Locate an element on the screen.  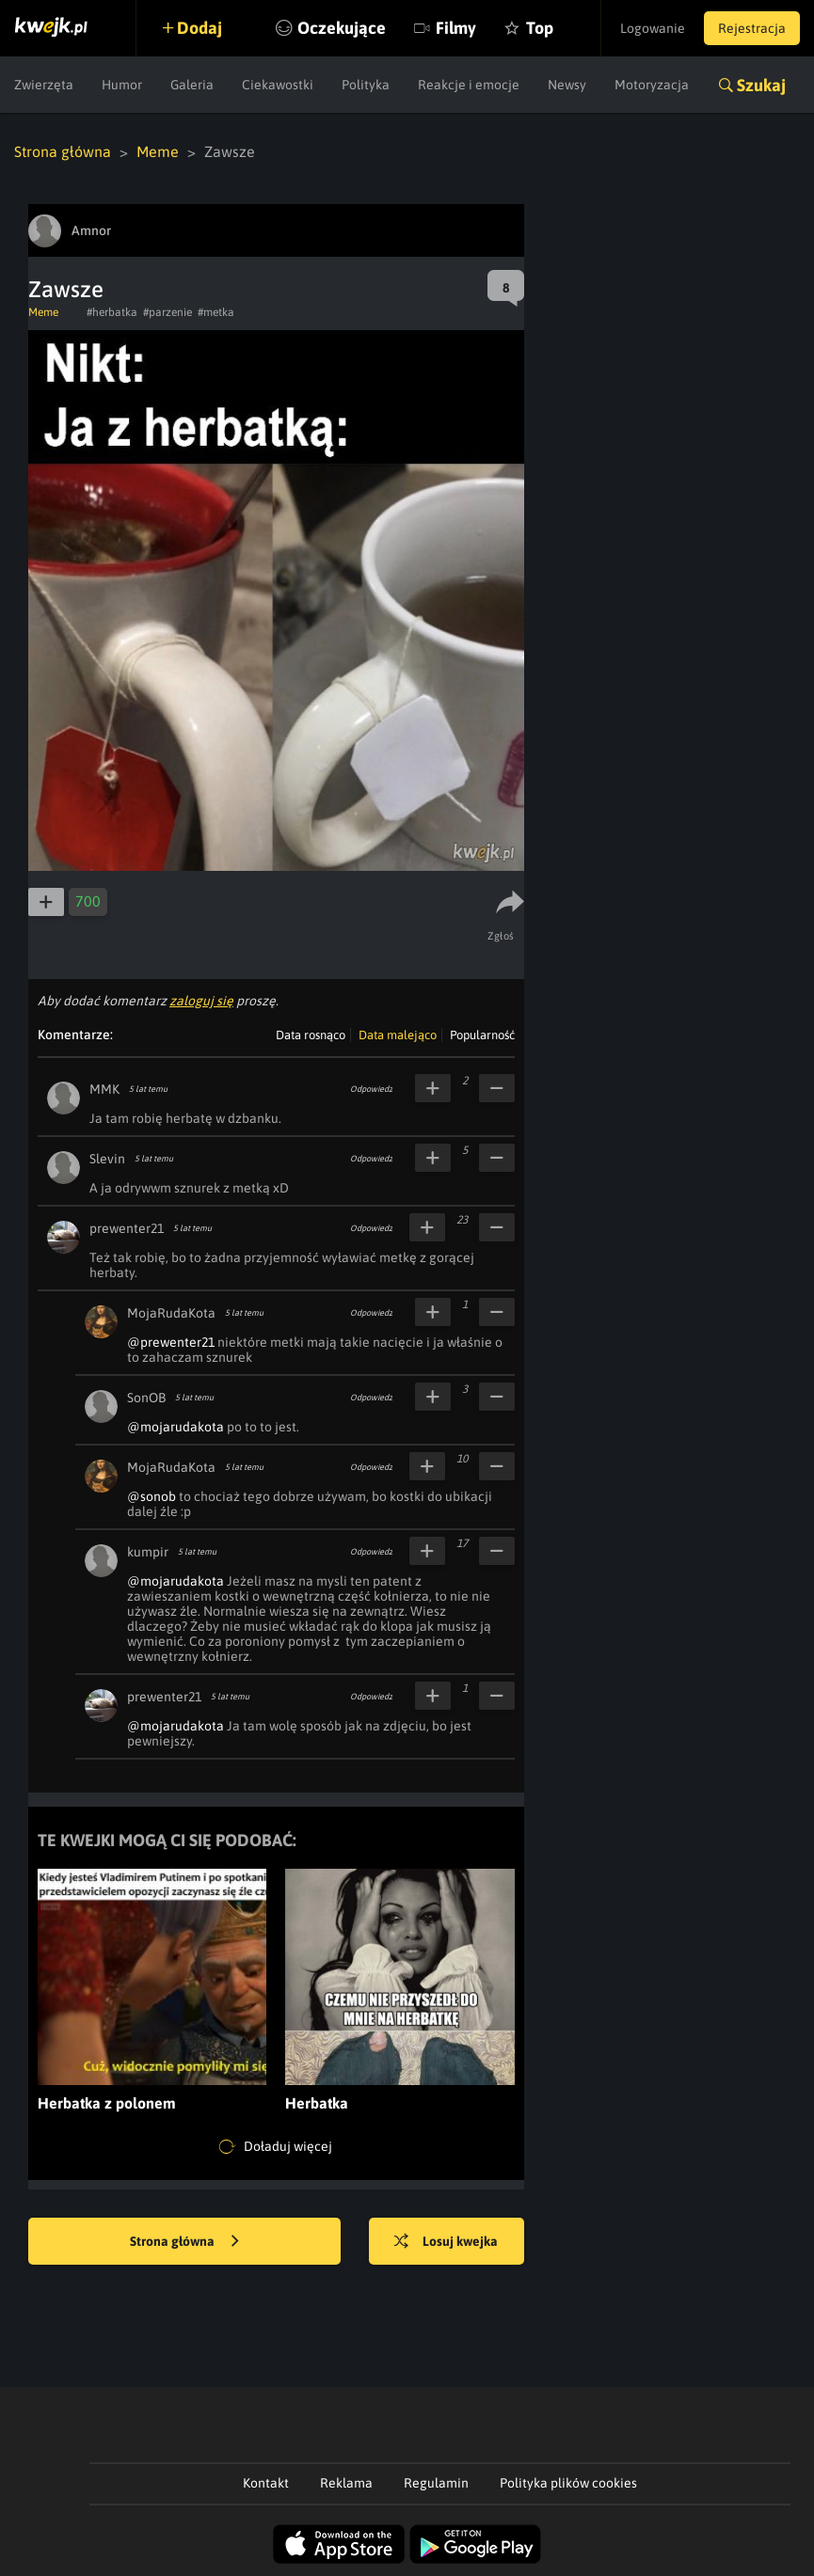
Kontakt is located at coordinates (266, 2482).